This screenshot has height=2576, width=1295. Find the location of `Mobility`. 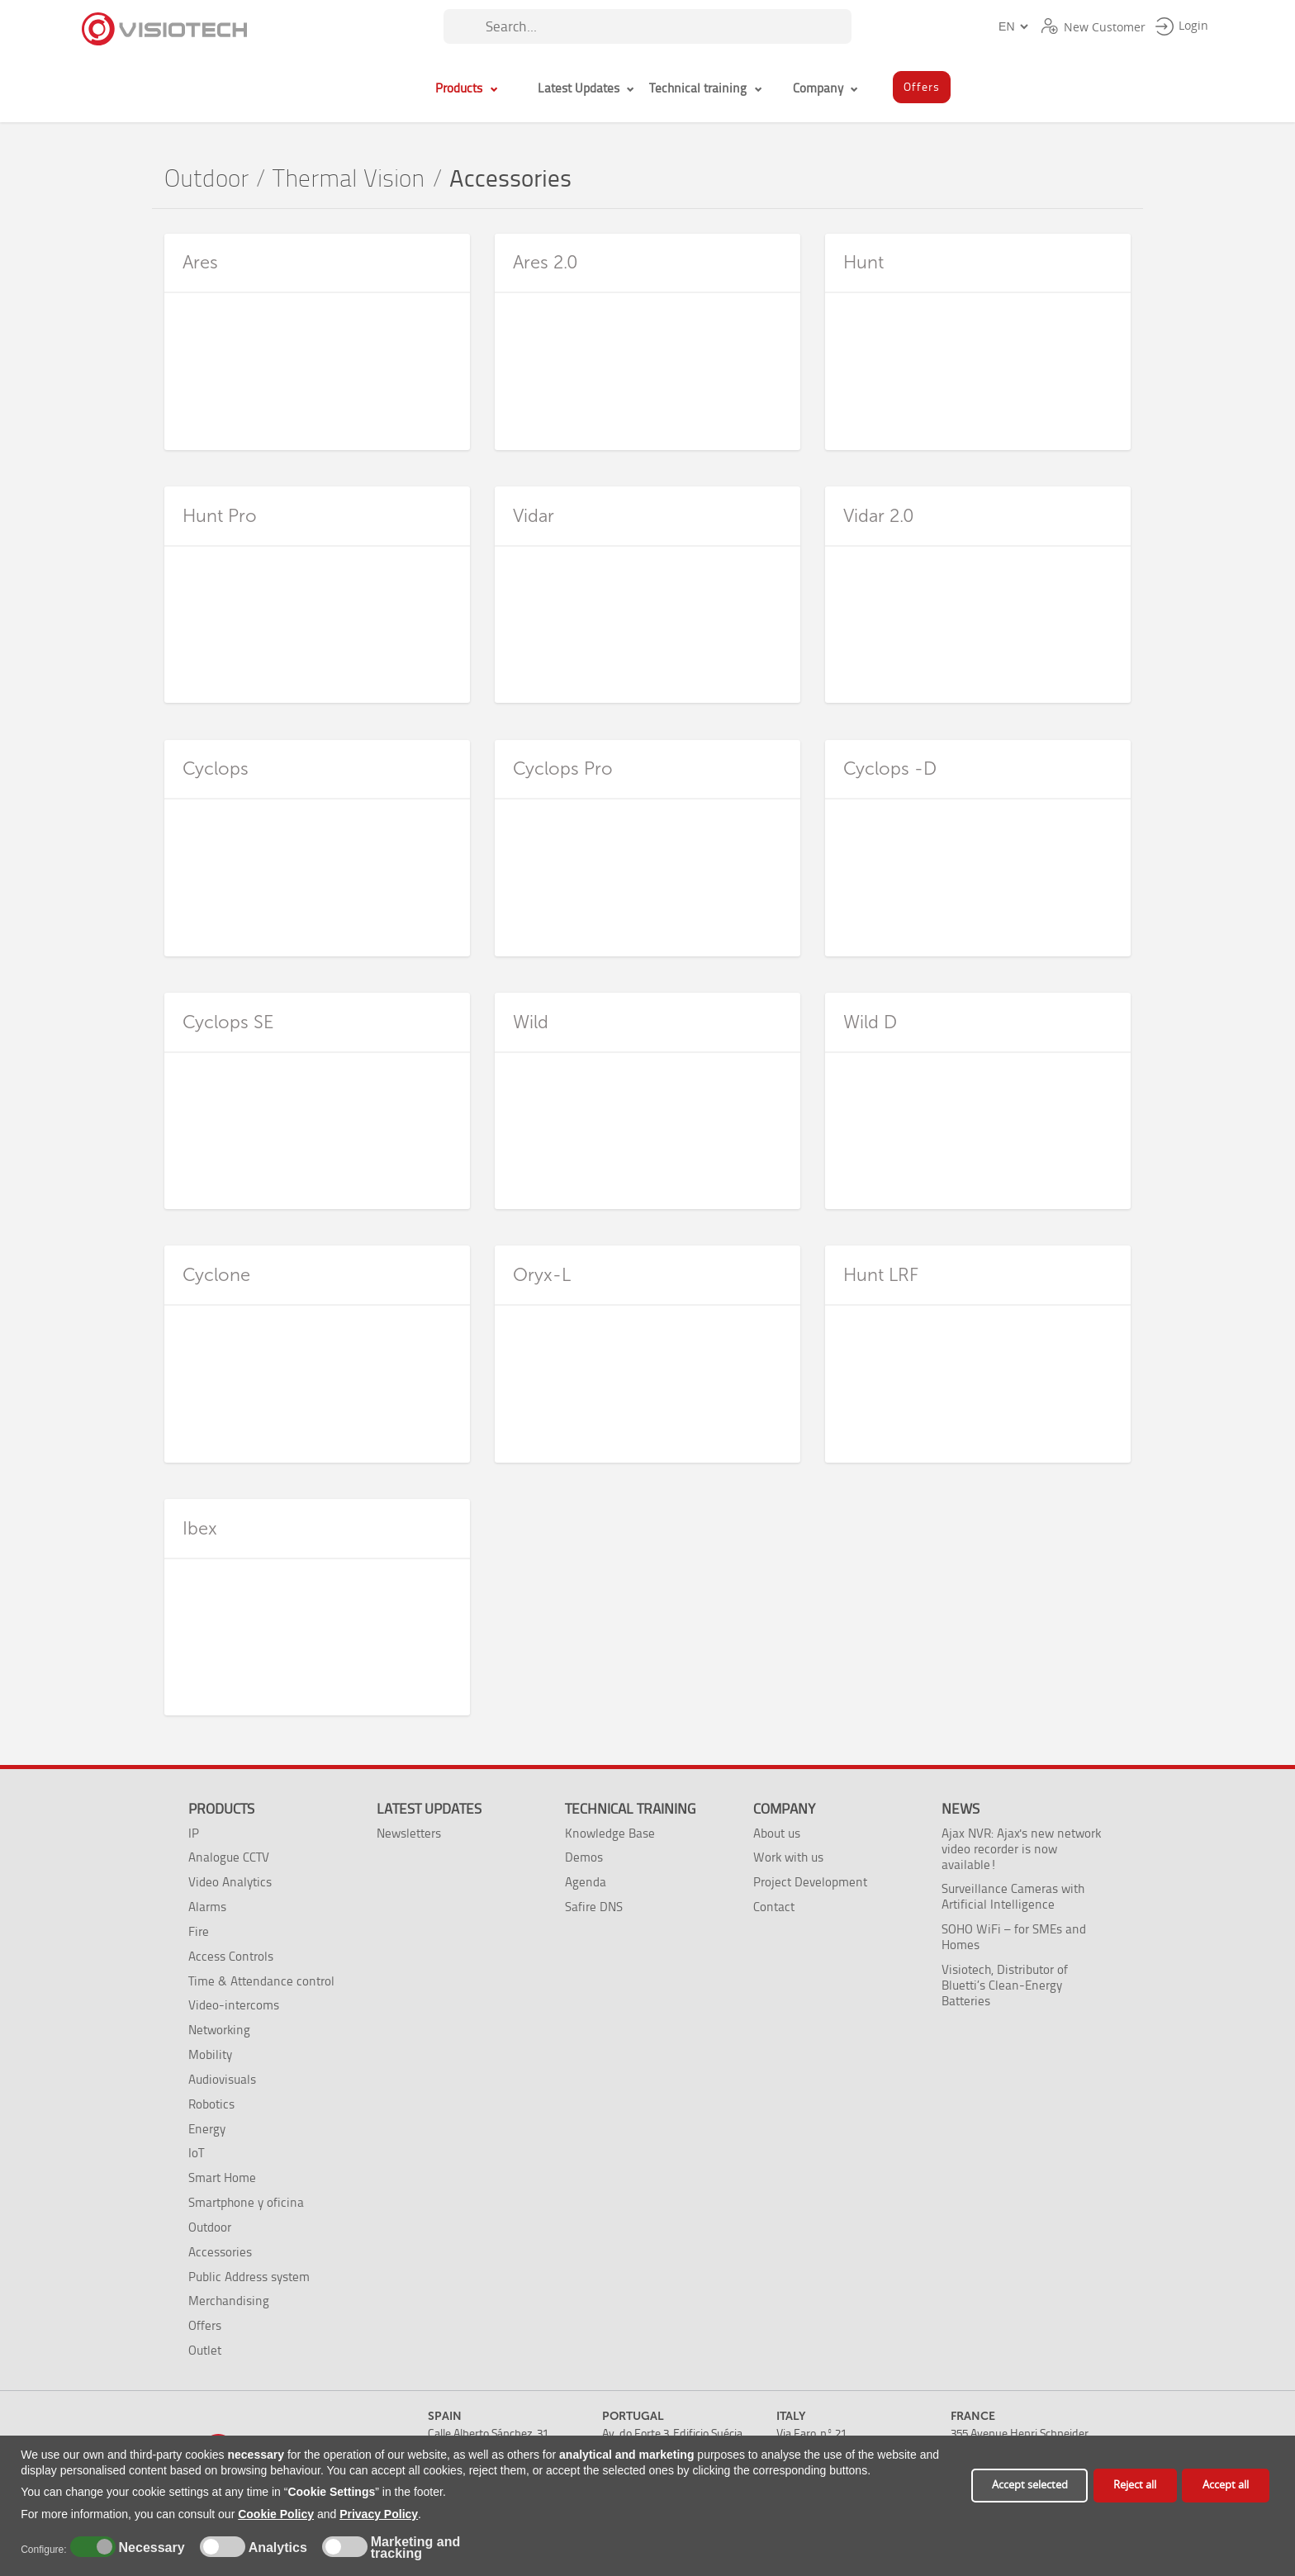

Mobility is located at coordinates (210, 2054).